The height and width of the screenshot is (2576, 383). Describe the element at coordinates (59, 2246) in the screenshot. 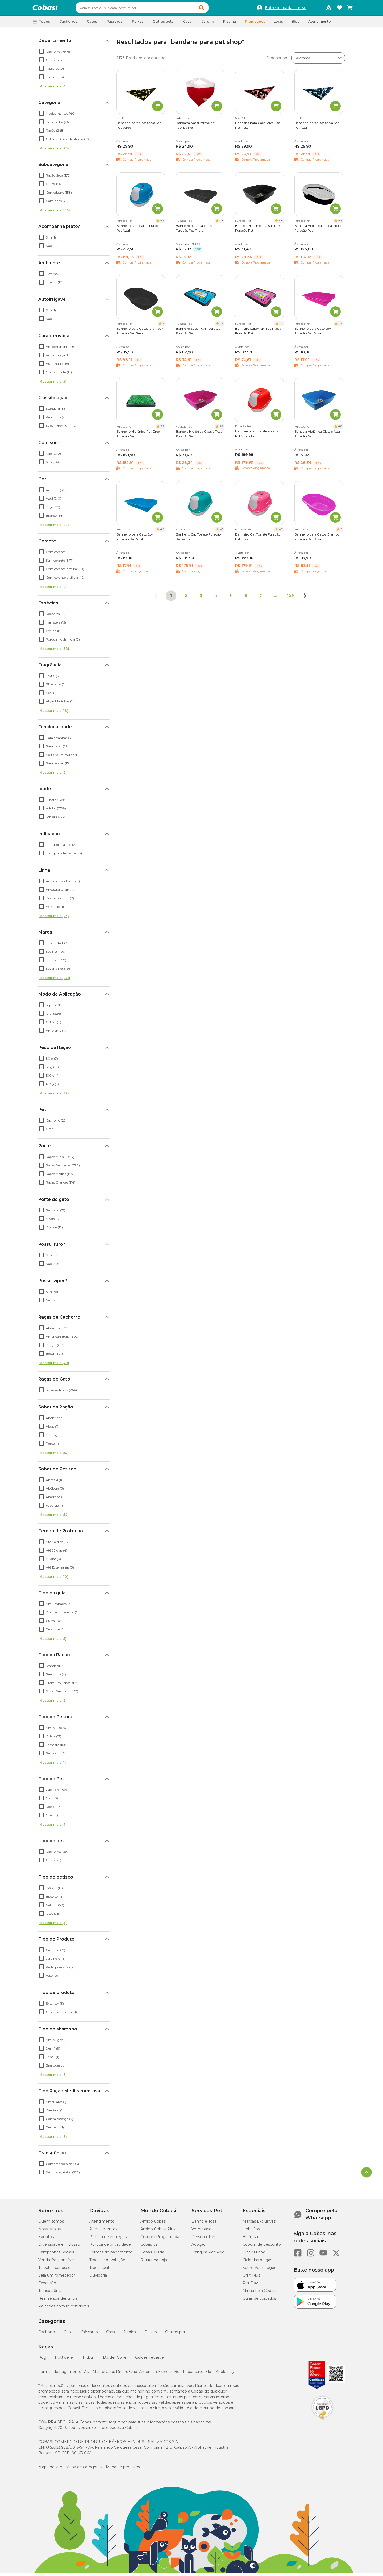

I see `Diversidade e Inclusão` at that location.